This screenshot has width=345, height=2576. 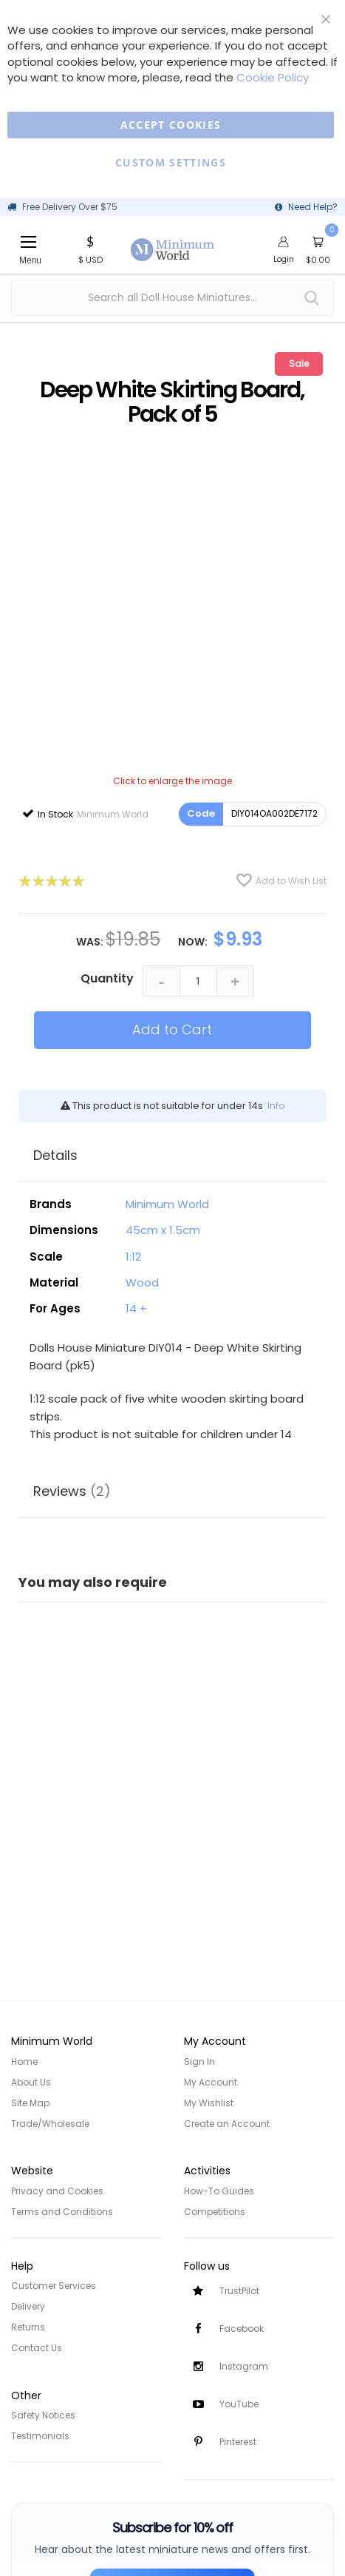 What do you see at coordinates (55, 1155) in the screenshot?
I see `Details` at bounding box center [55, 1155].